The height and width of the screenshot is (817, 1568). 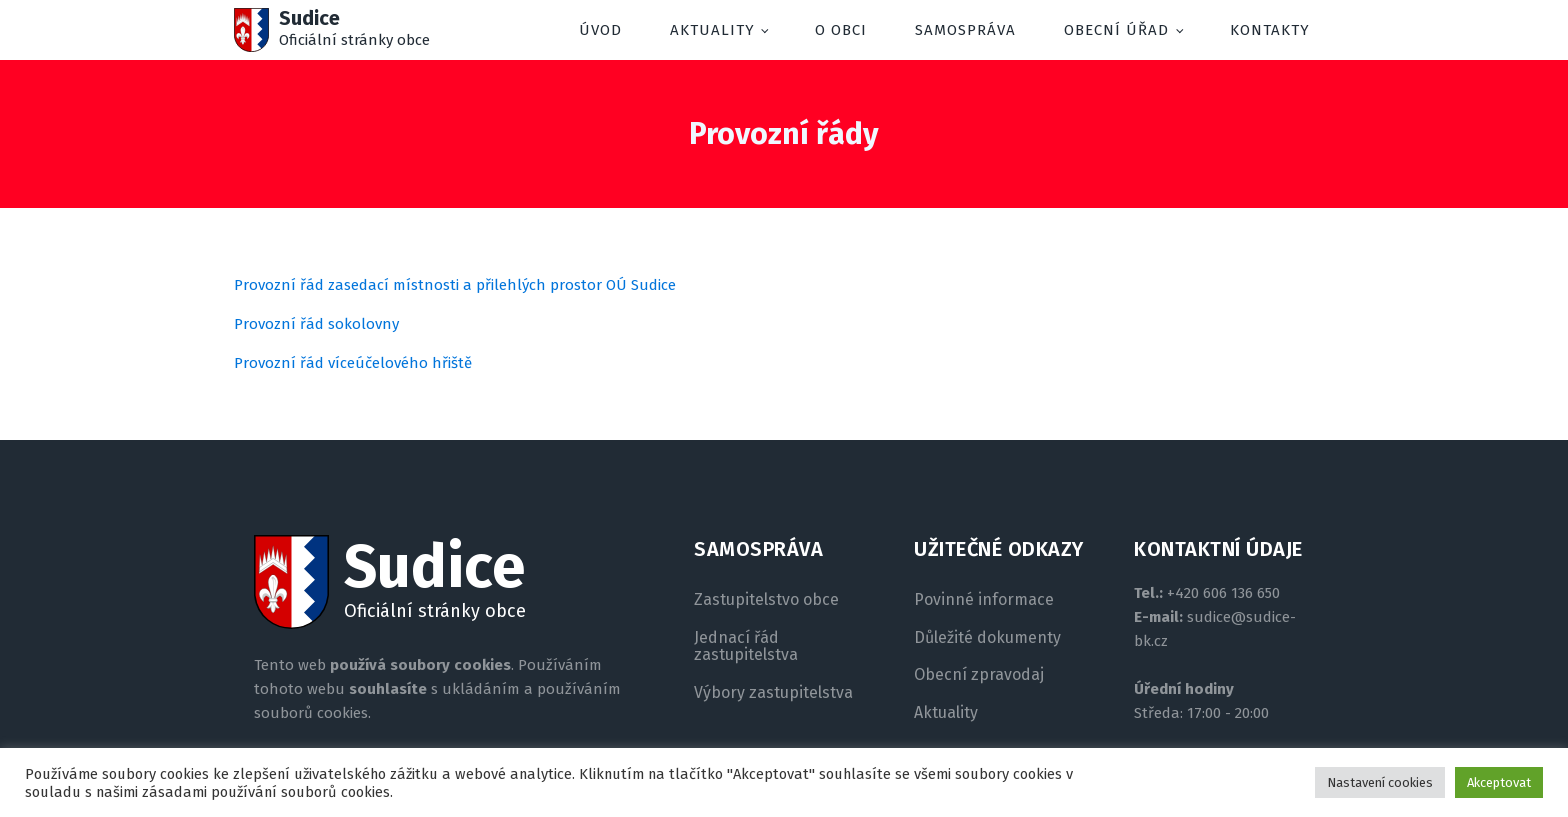 What do you see at coordinates (746, 646) in the screenshot?
I see `Jednací řád zastupitelstva` at bounding box center [746, 646].